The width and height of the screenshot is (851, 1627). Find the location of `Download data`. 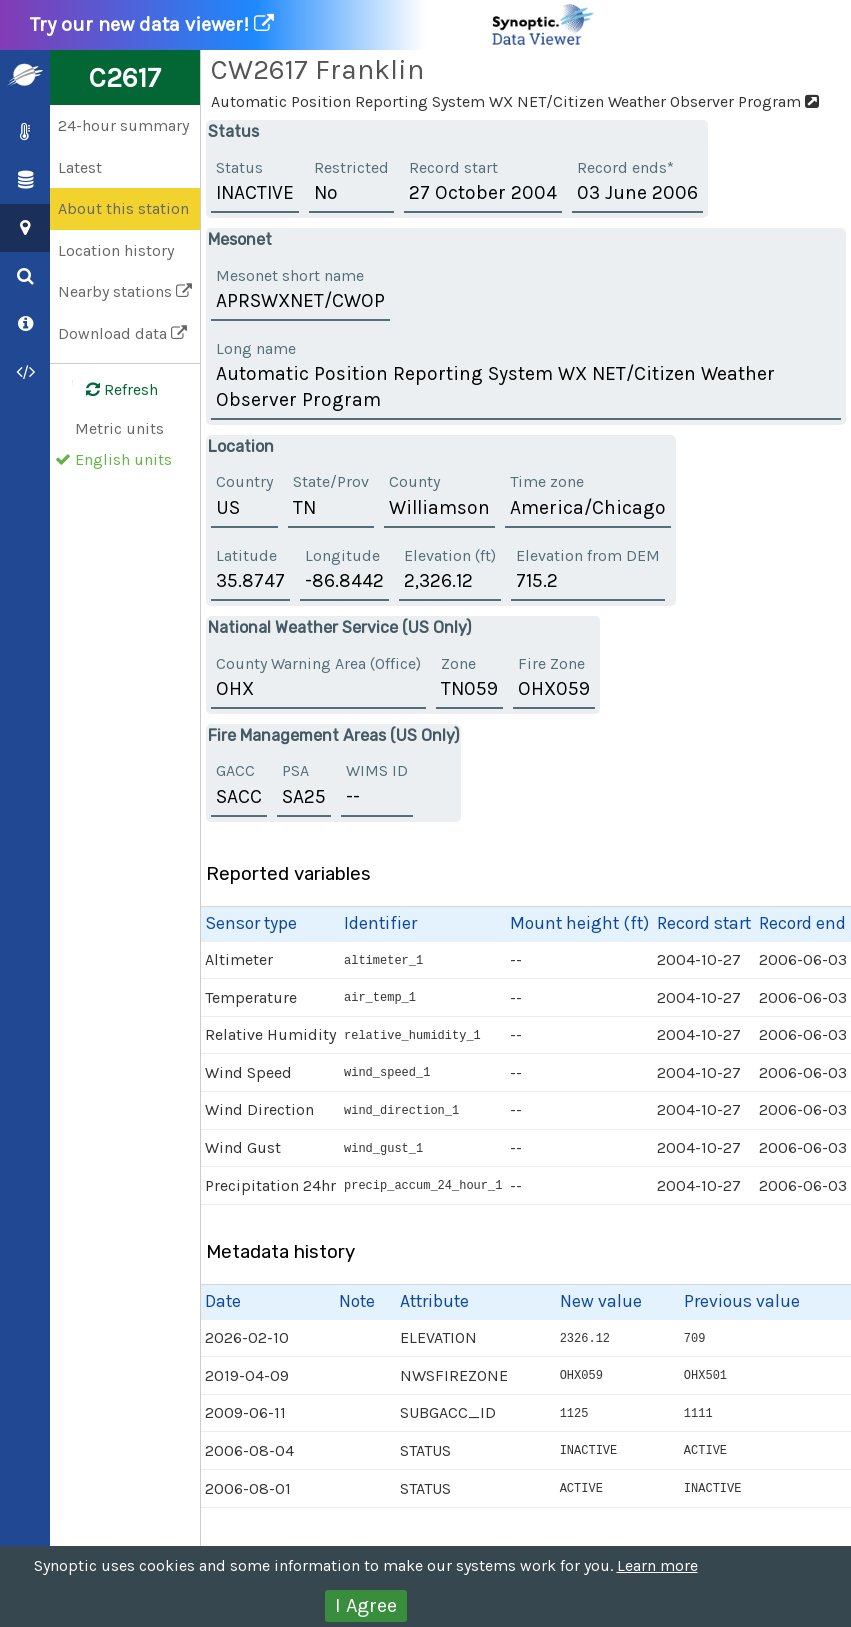

Download data is located at coordinates (122, 333).